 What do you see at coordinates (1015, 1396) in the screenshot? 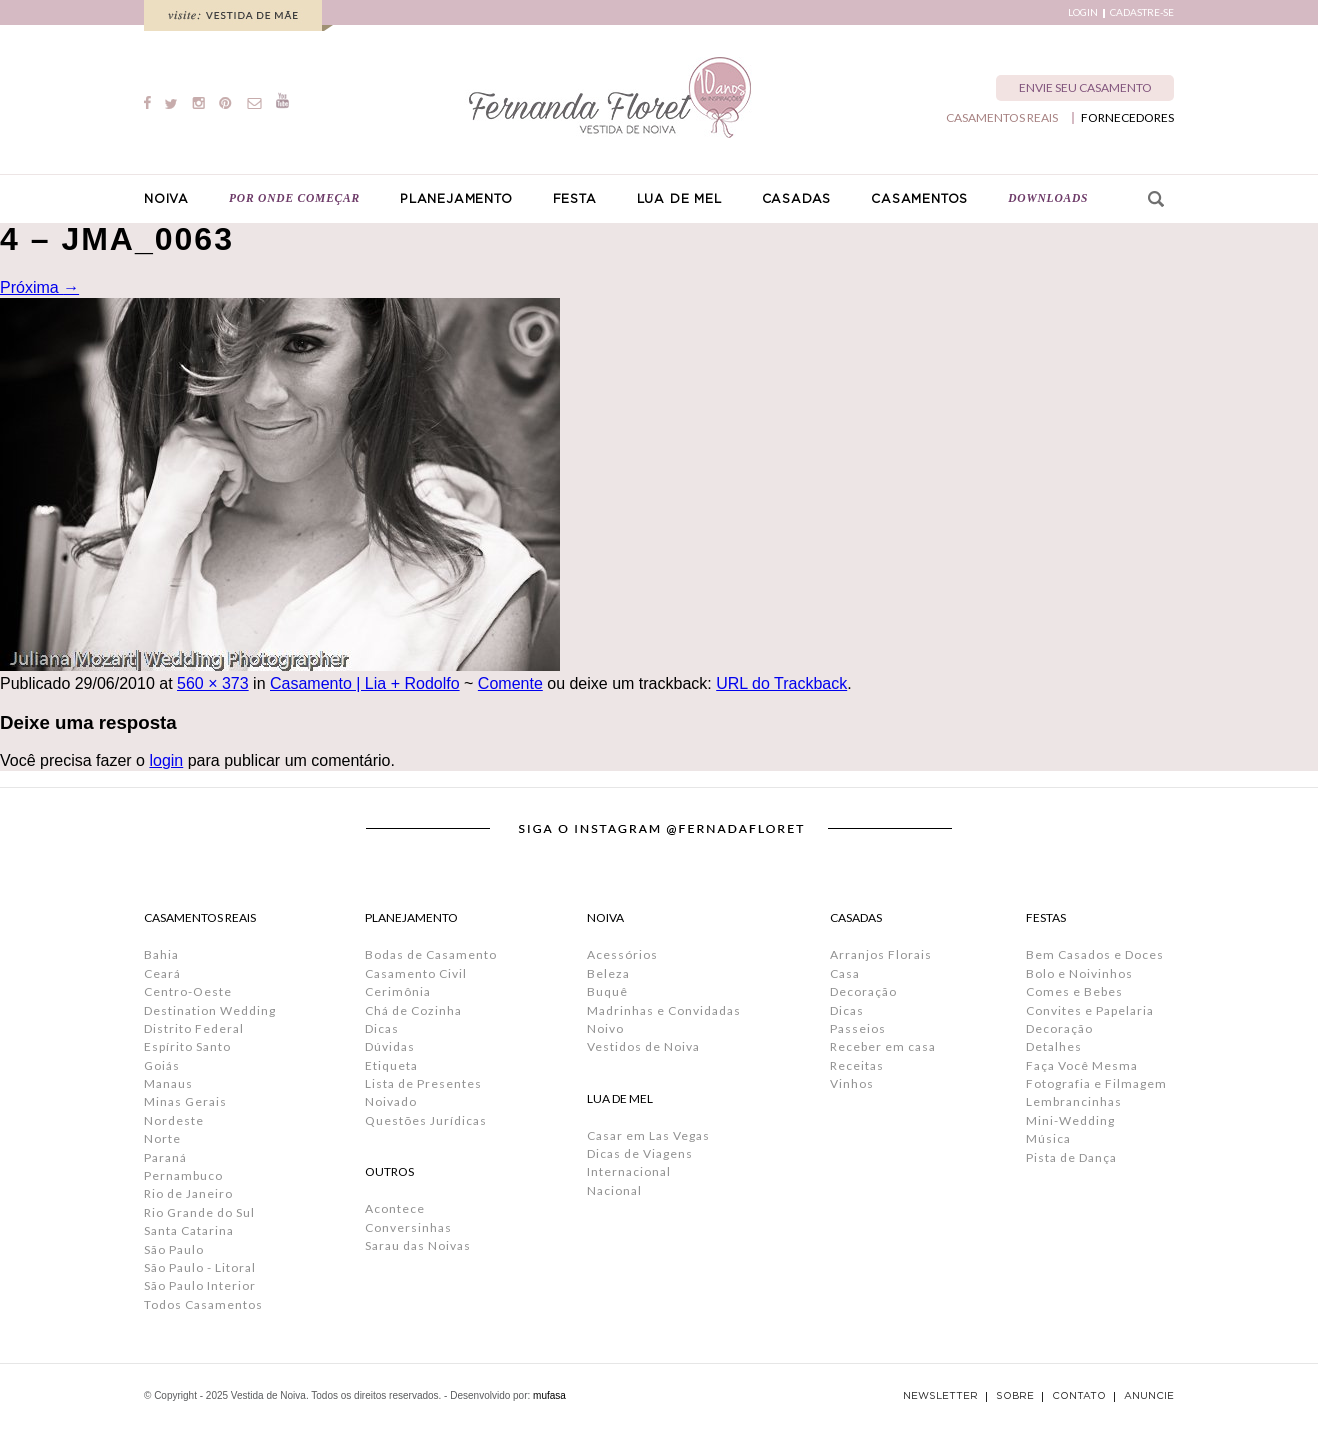
I see `SOBRE` at bounding box center [1015, 1396].